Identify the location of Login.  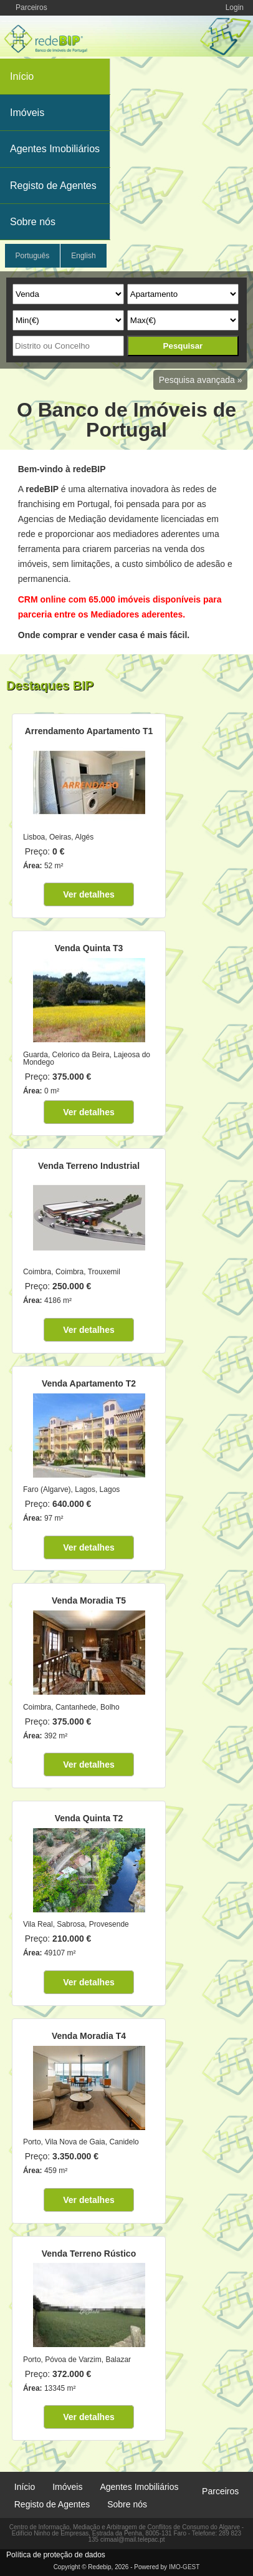
(235, 7).